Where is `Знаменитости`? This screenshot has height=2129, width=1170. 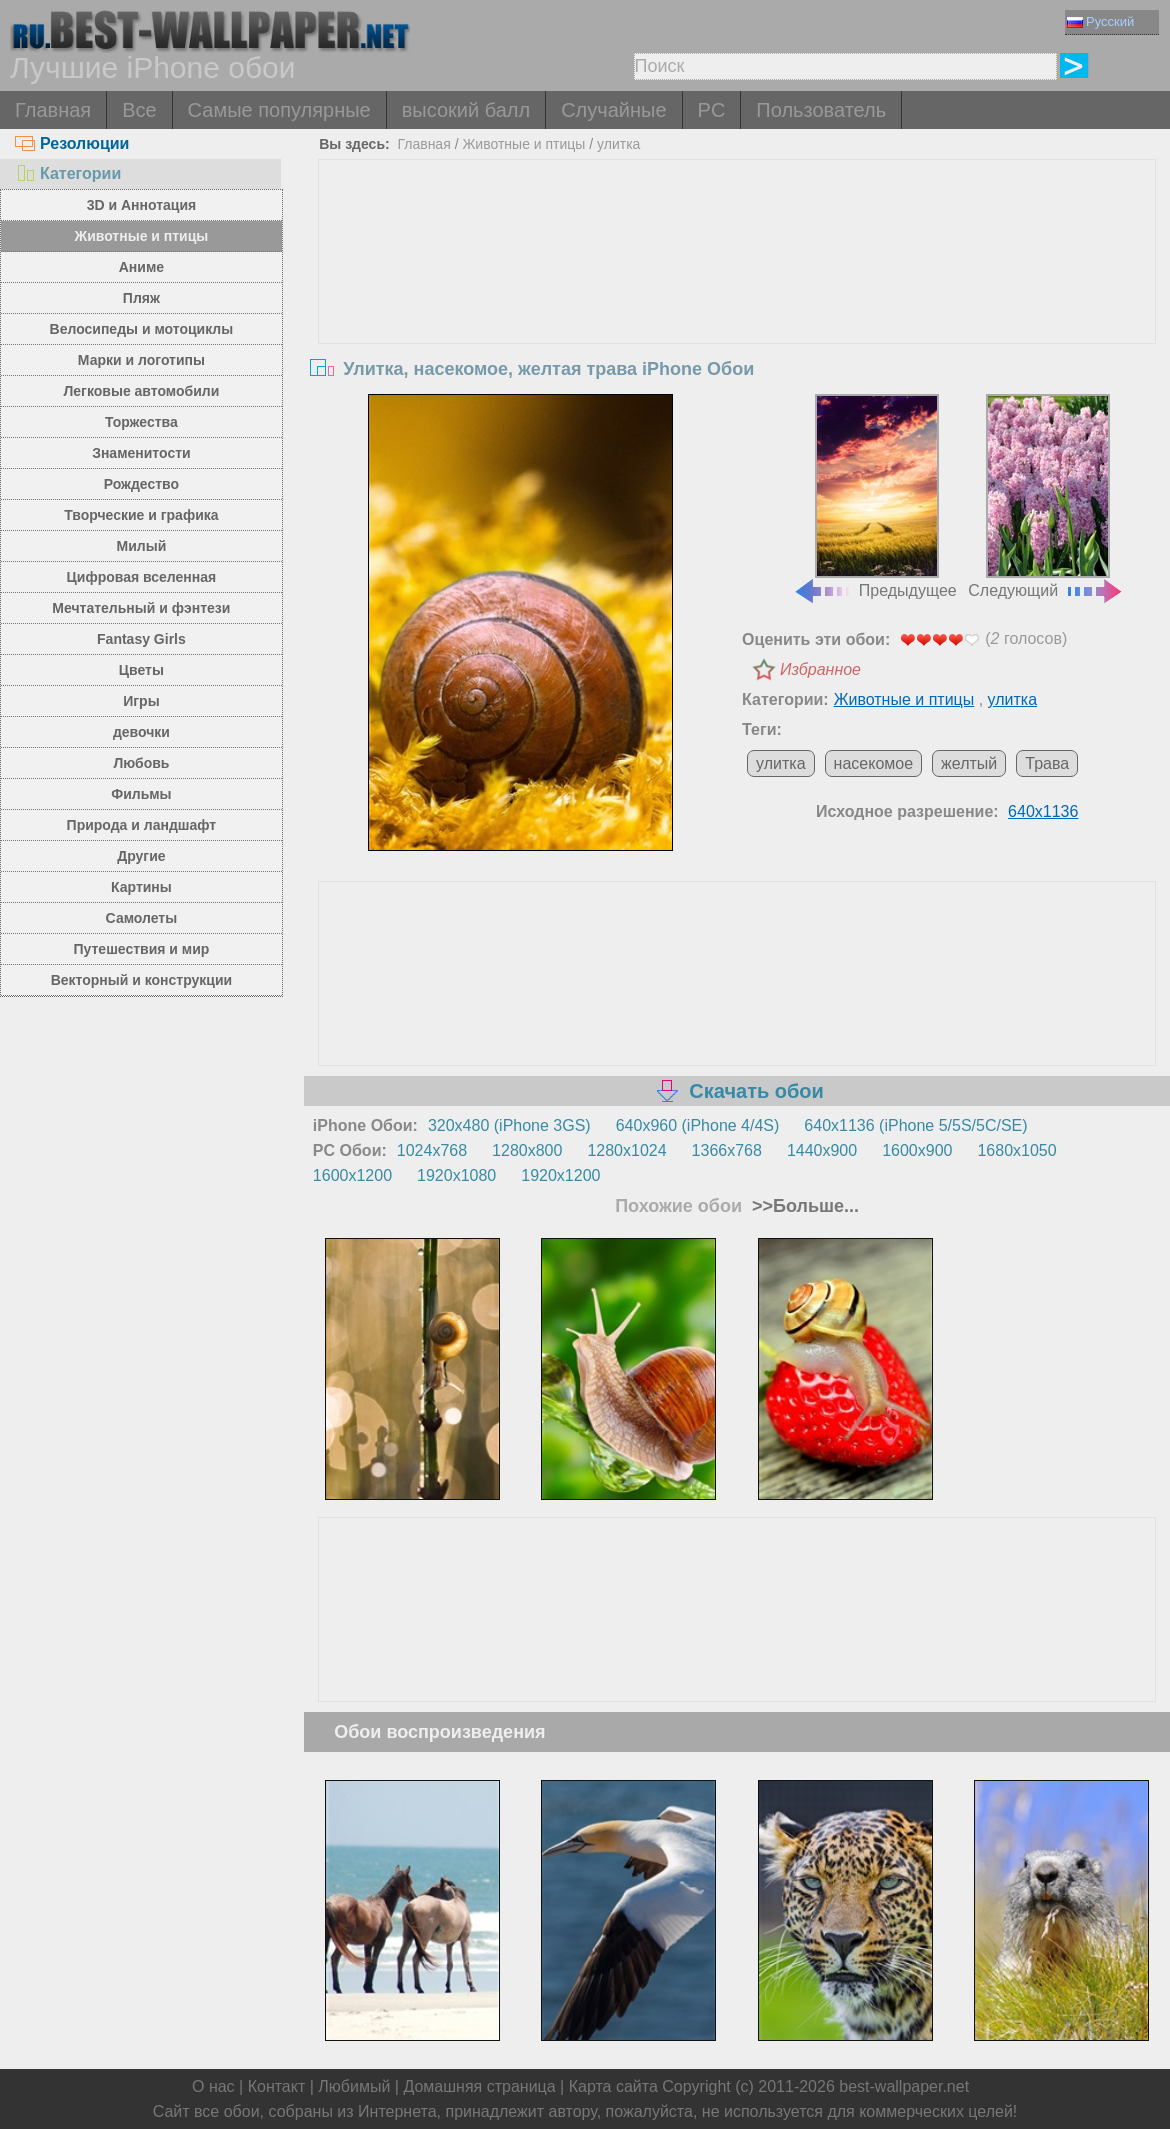 Знаменитости is located at coordinates (141, 453).